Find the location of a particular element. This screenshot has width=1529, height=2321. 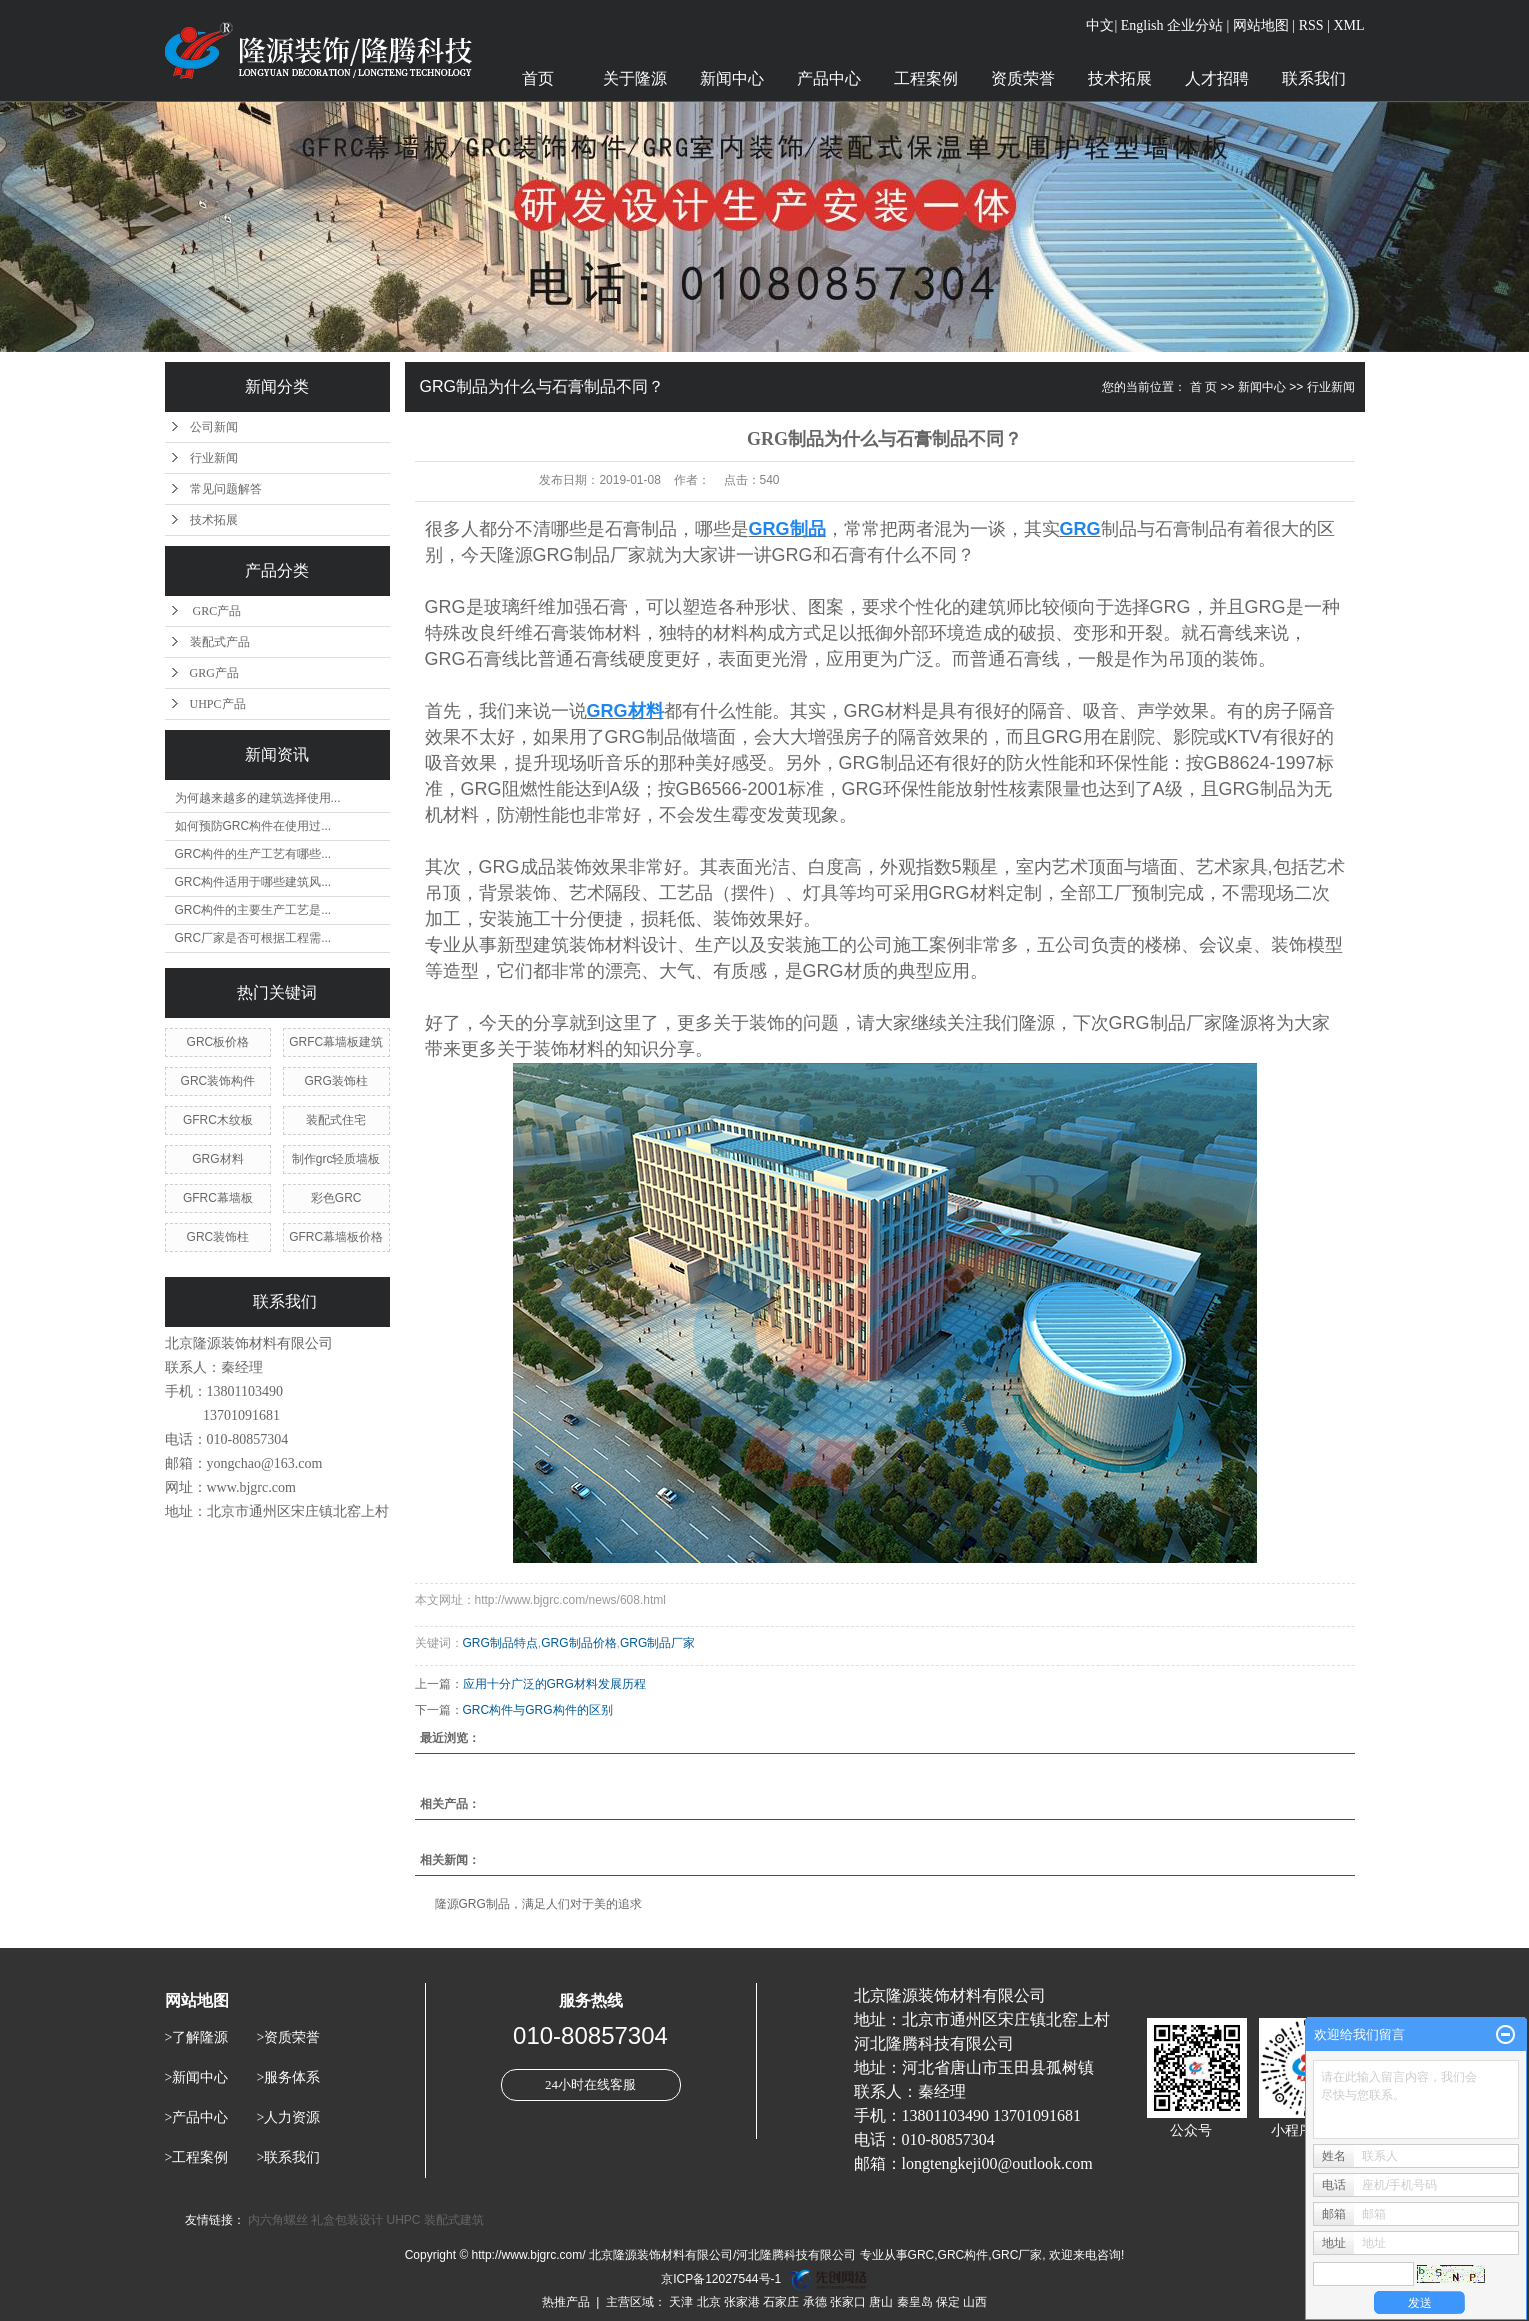

制作grc轻质墙板 is located at coordinates (336, 1159).